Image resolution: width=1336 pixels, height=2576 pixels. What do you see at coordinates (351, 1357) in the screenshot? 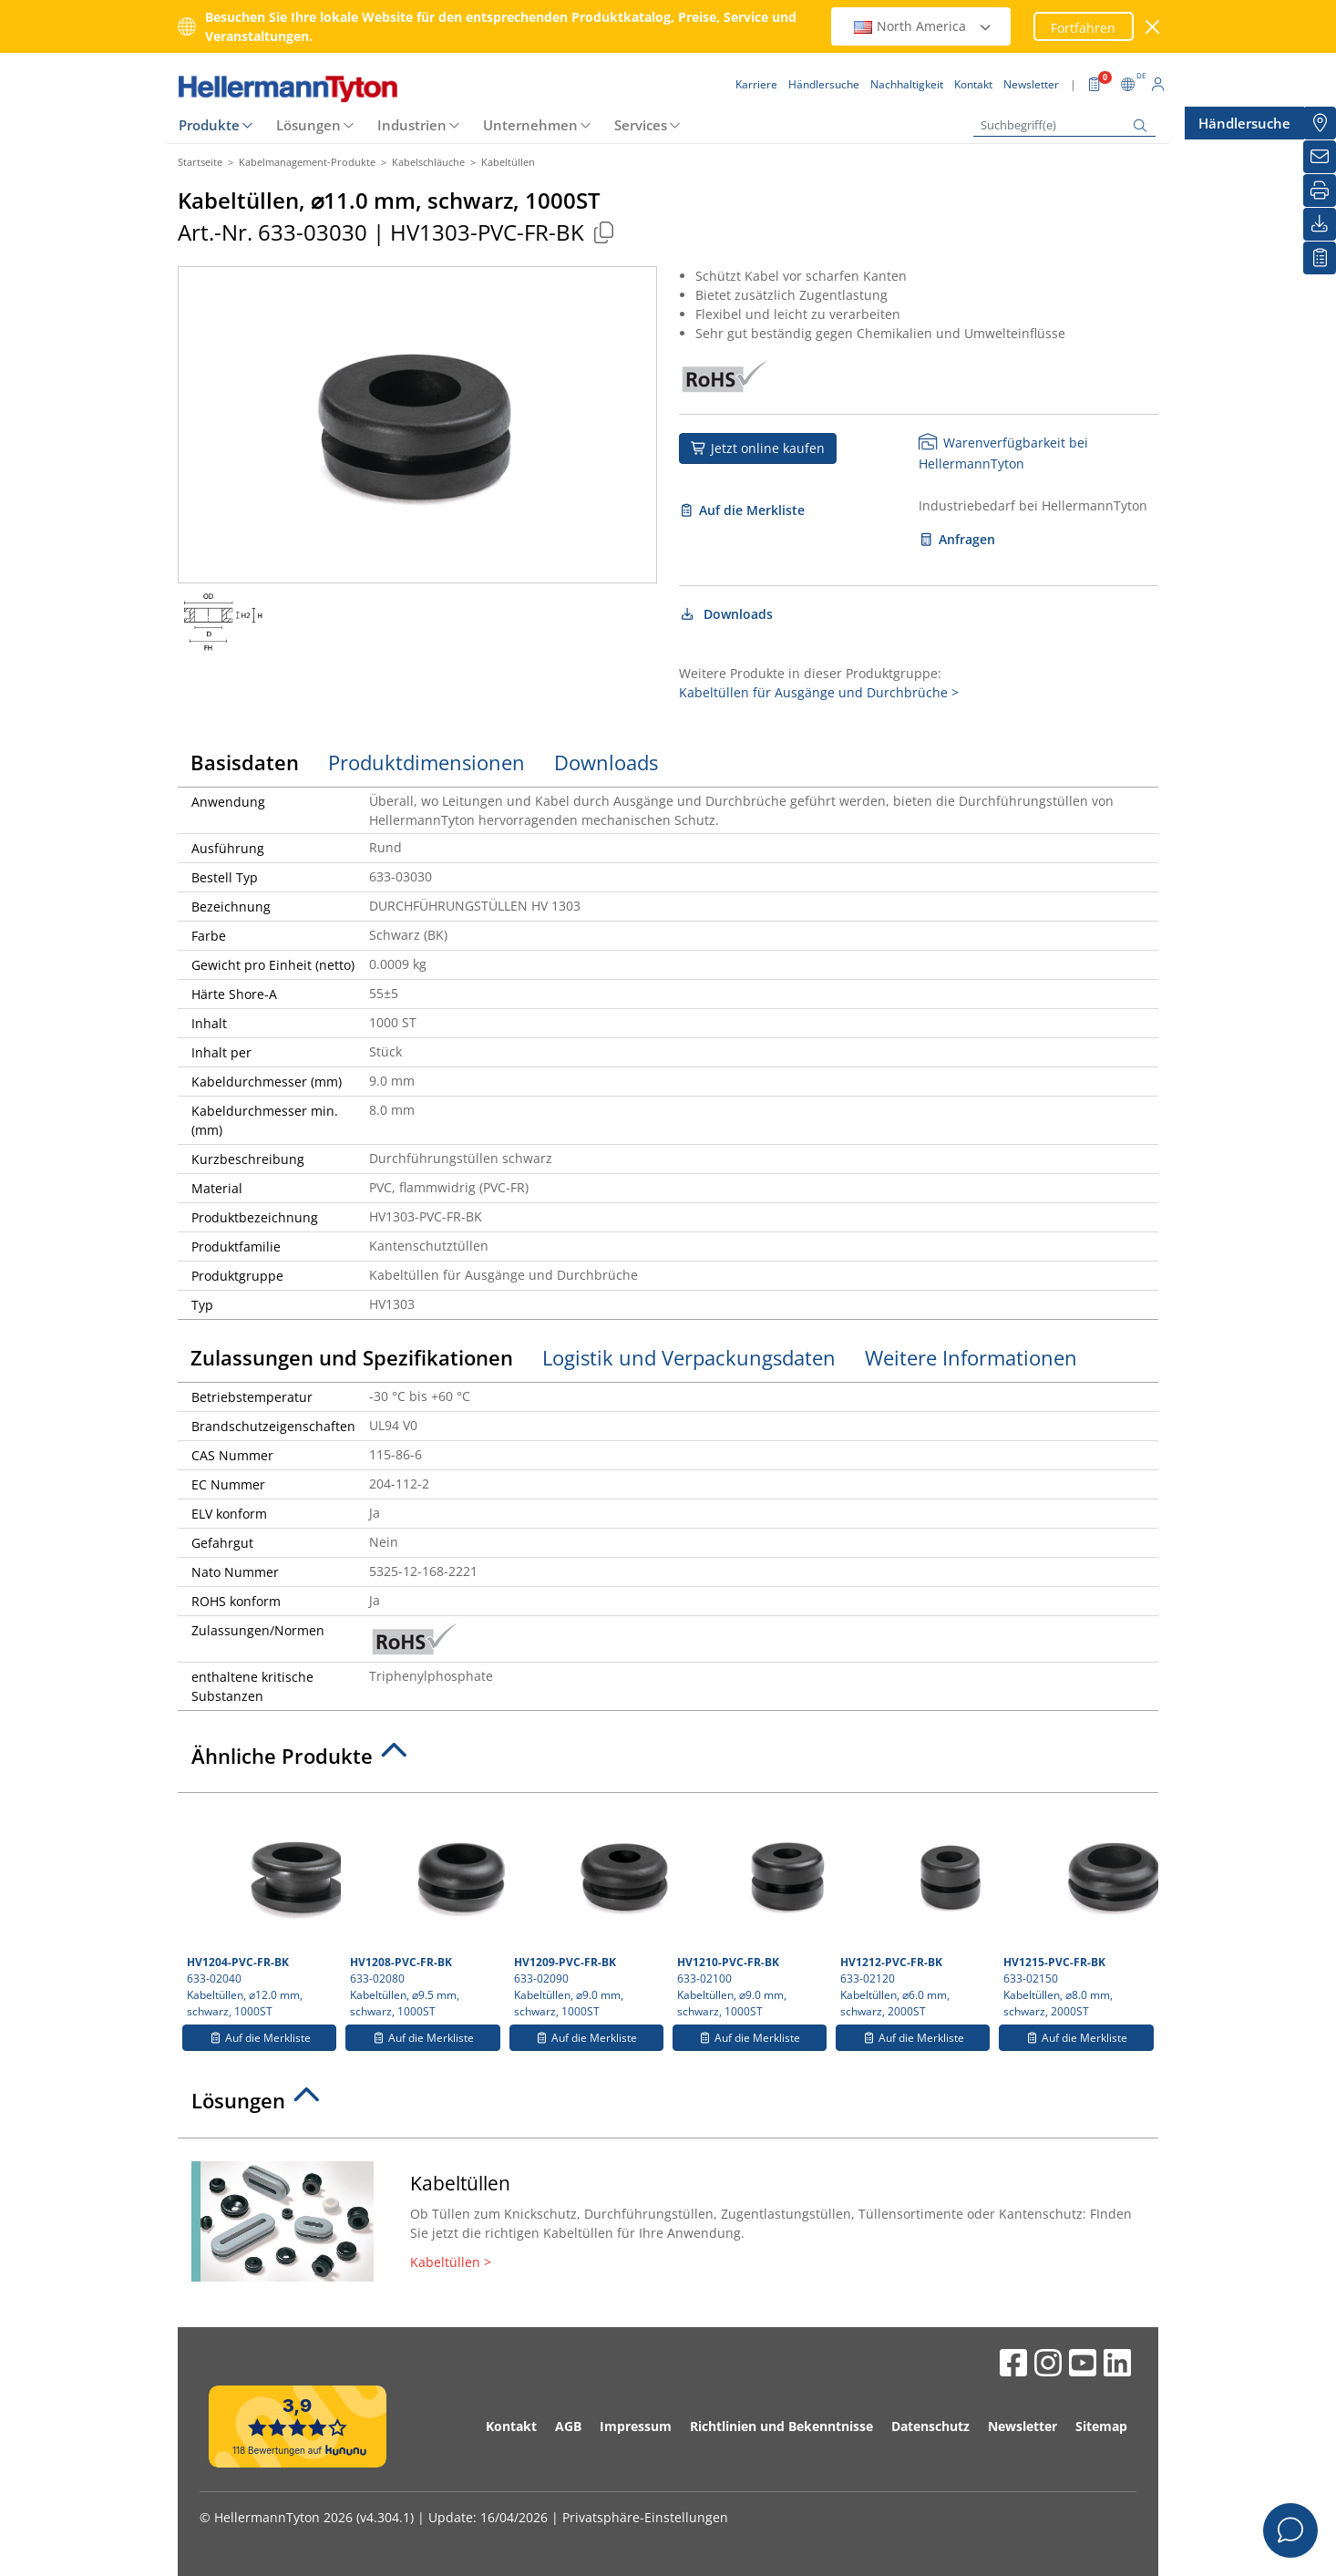
I see `Zulassungen und Spezifikationen [tab]` at bounding box center [351, 1357].